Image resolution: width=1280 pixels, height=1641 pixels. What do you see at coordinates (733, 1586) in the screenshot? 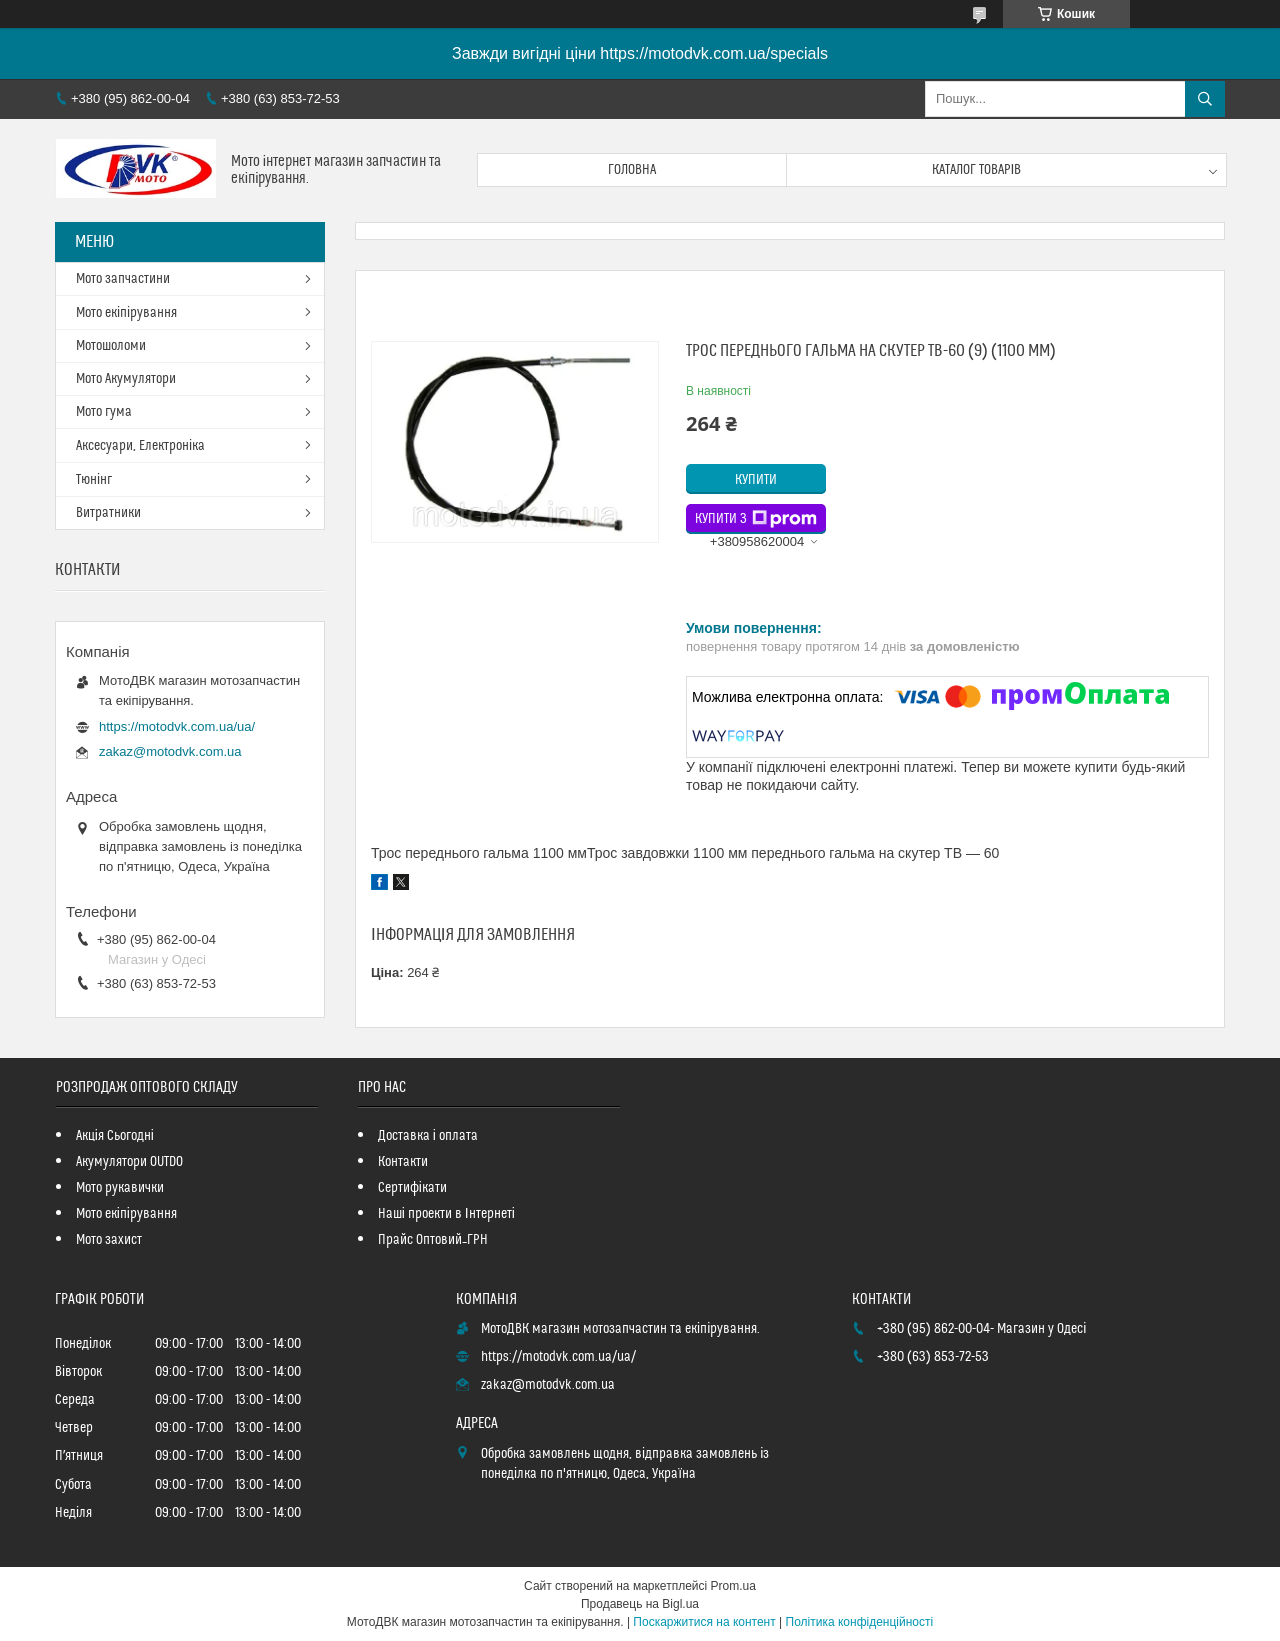
I see `Prom.ua` at bounding box center [733, 1586].